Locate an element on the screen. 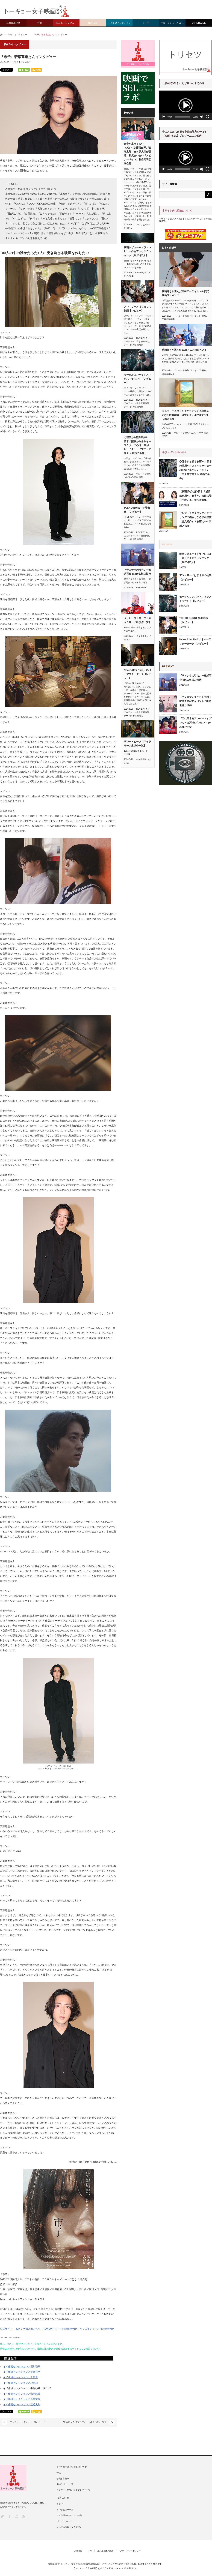 This screenshot has height=2576, width=212. 映画好きが選んだ2025アニメ映画ベスト is located at coordinates (184, 349).